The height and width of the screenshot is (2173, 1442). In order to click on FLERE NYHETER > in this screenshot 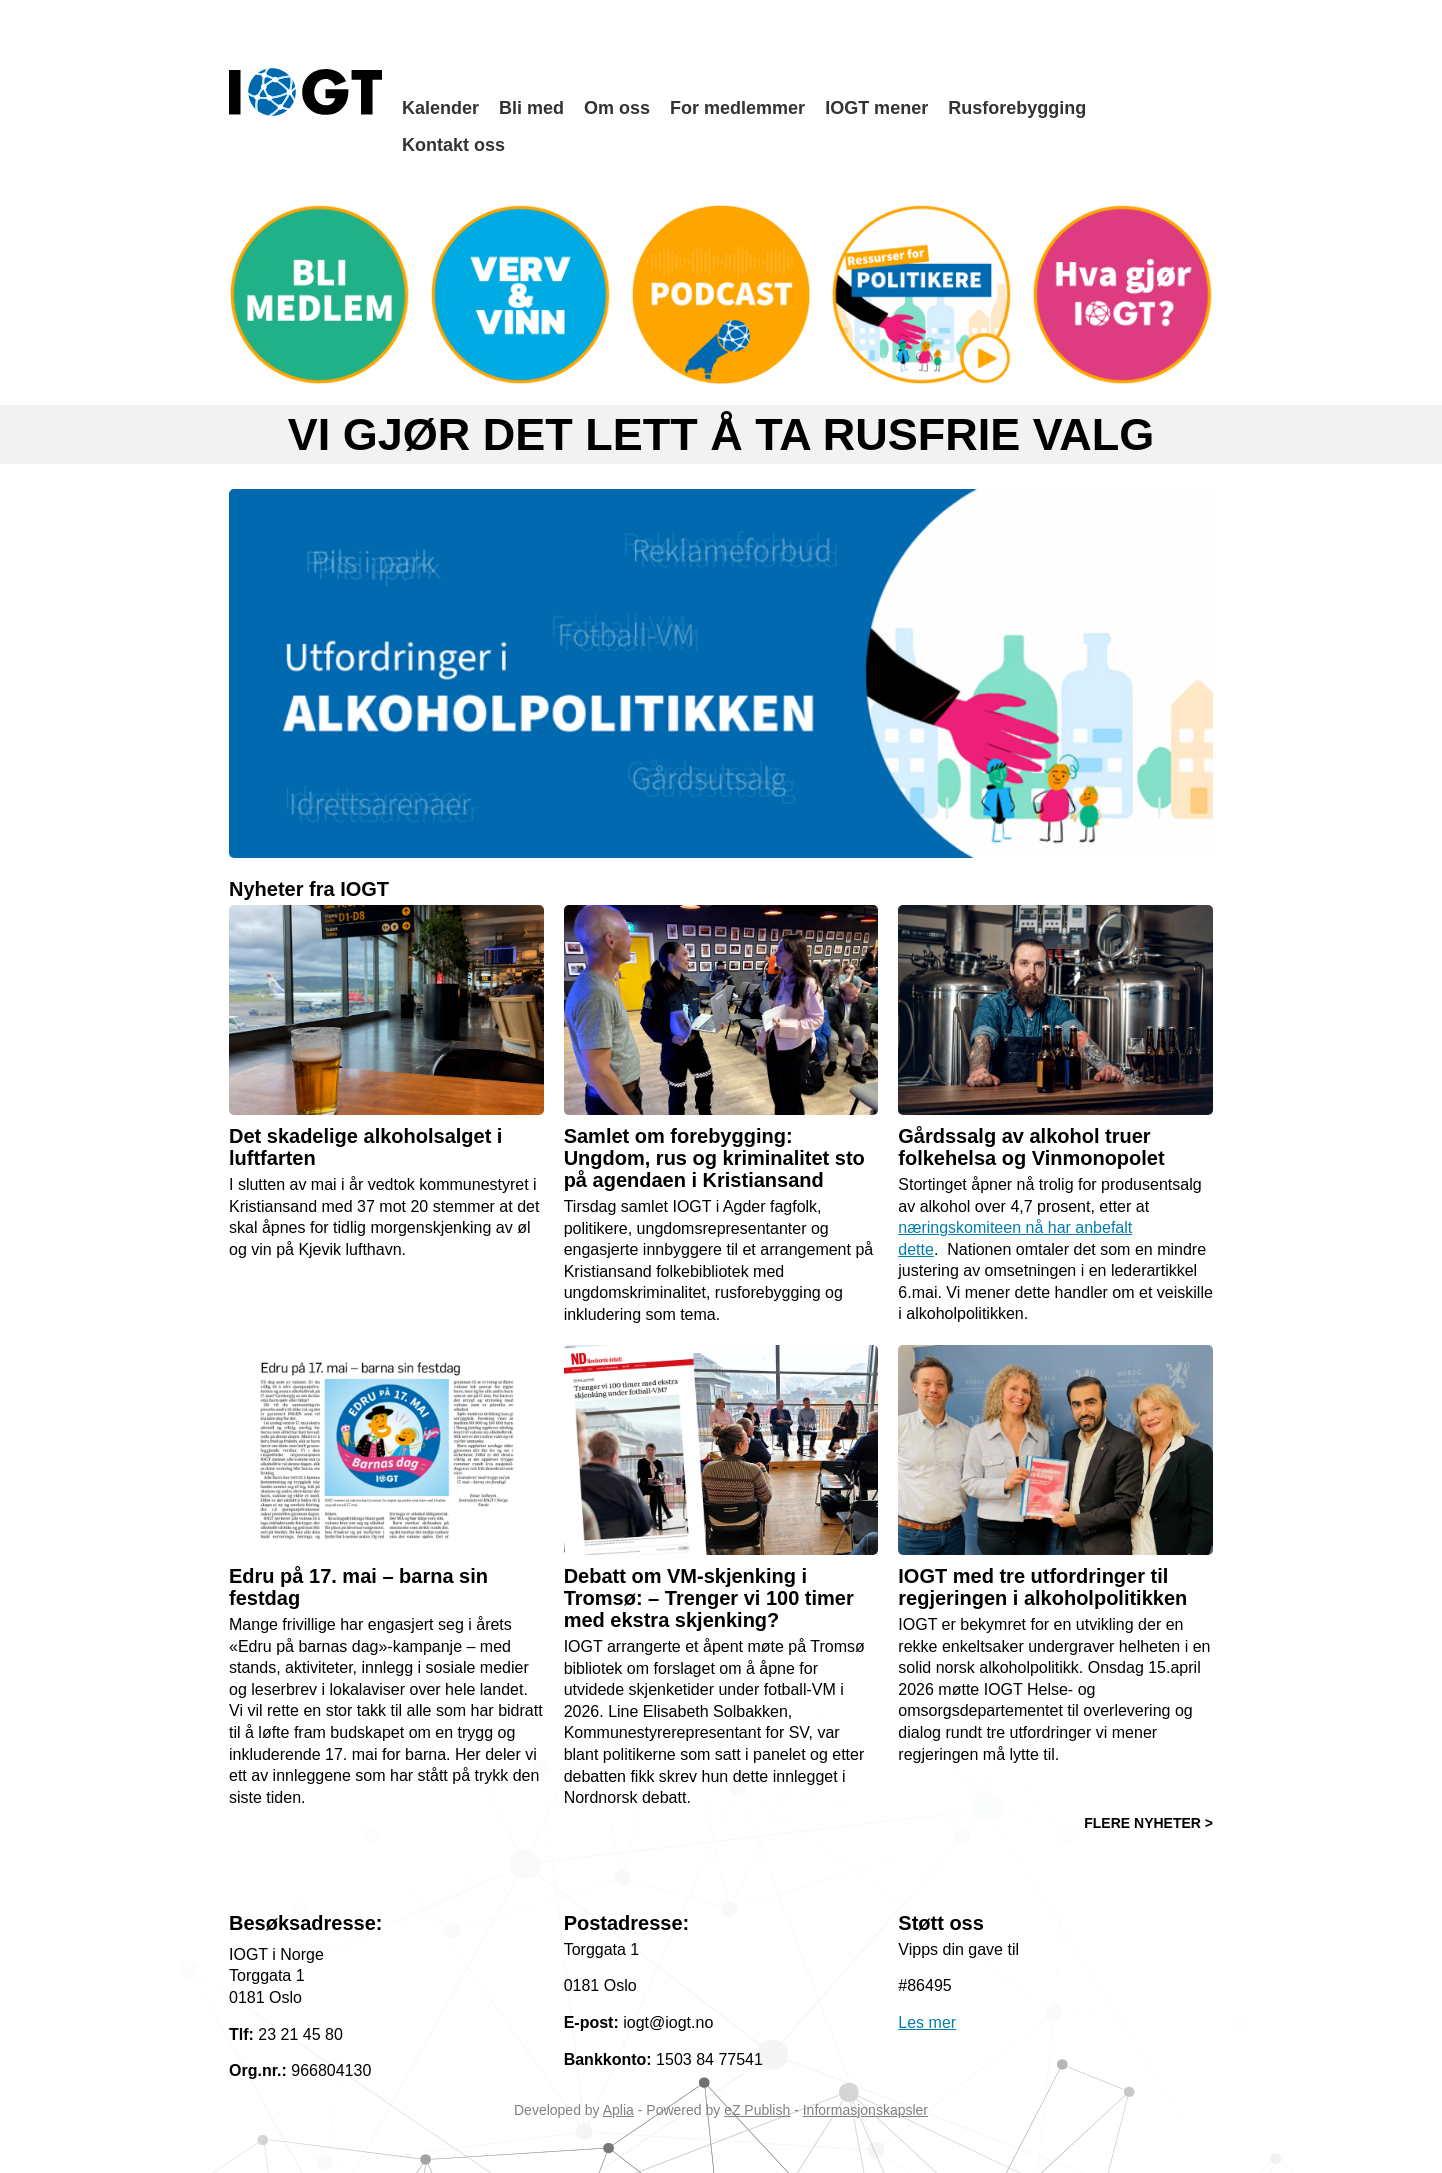, I will do `click(1148, 1823)`.